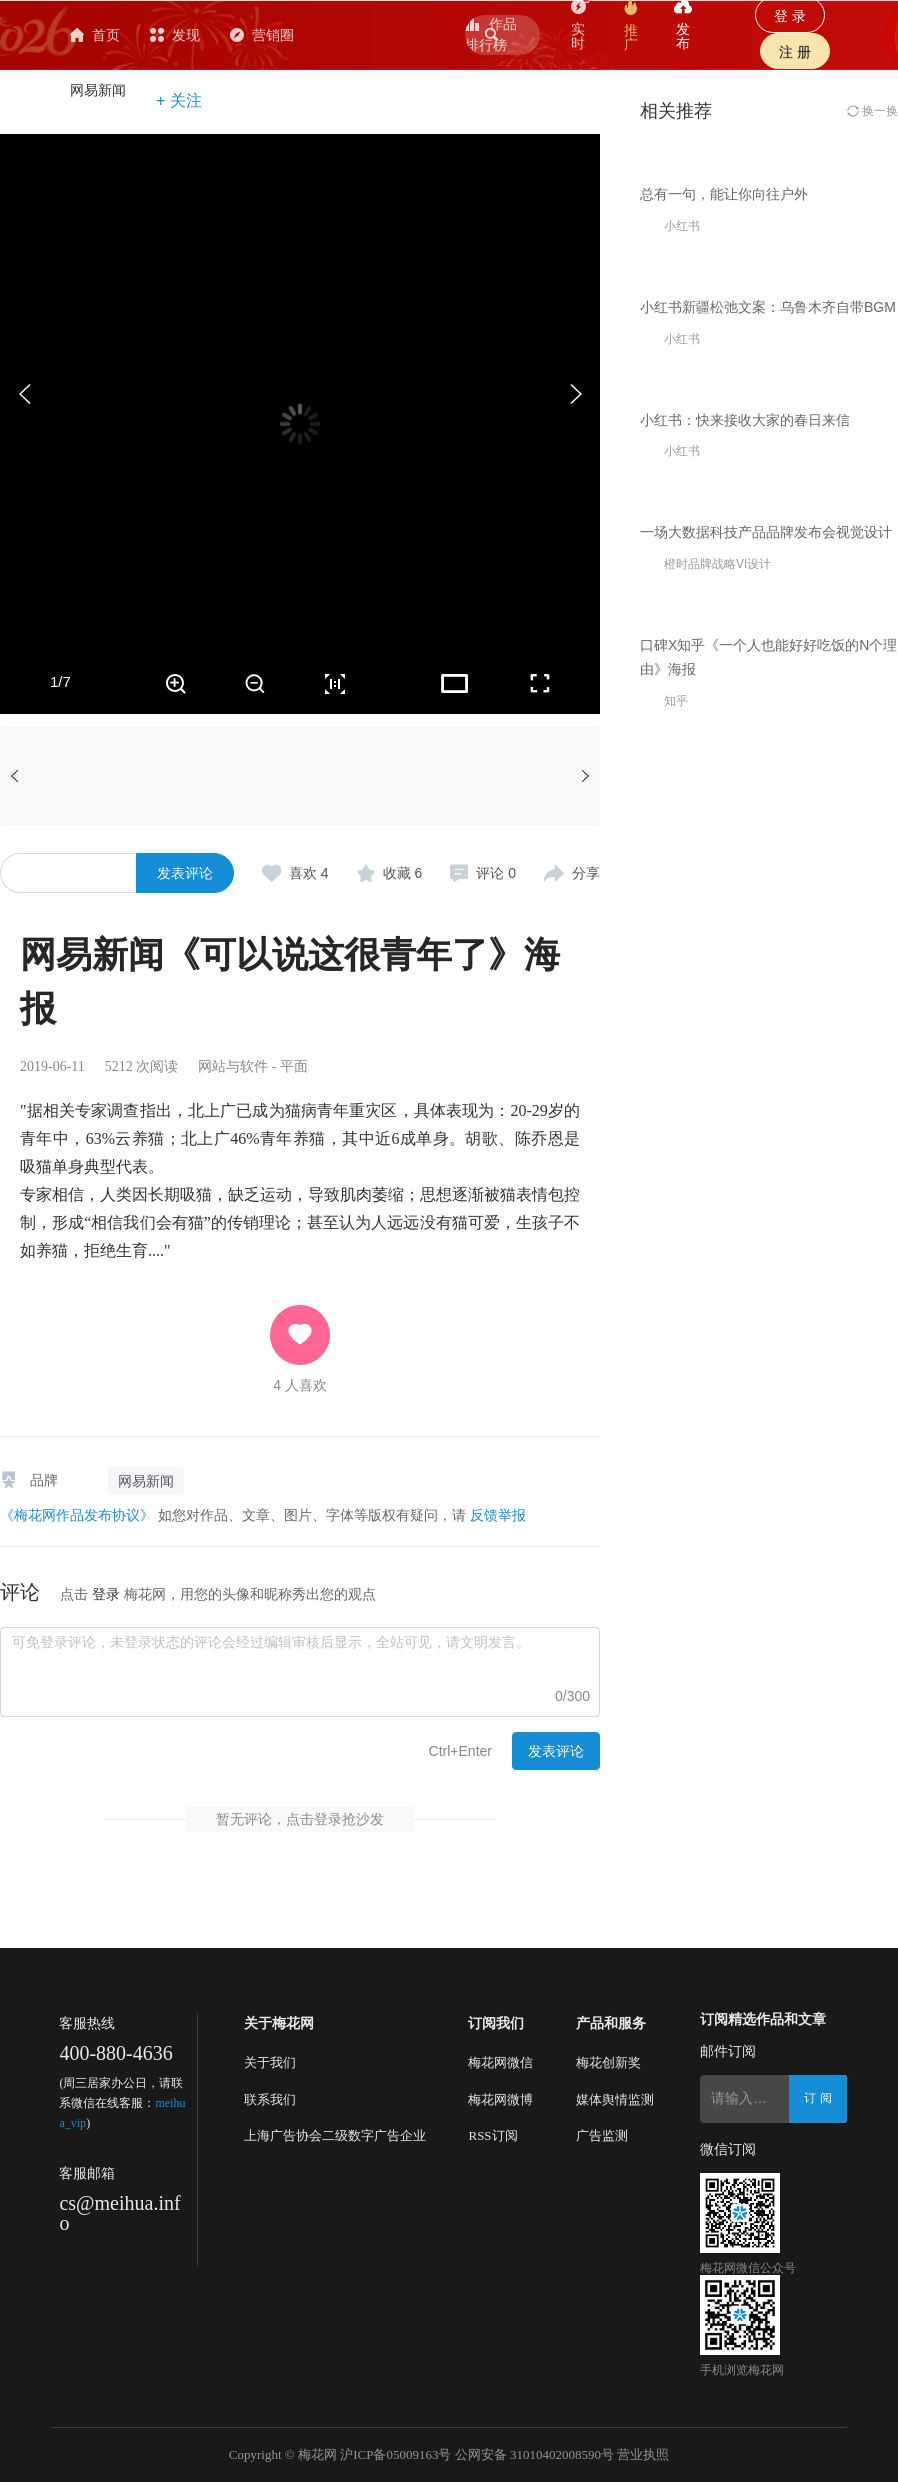 The width and height of the screenshot is (898, 2482). I want to click on 联系我们, so click(270, 2099).